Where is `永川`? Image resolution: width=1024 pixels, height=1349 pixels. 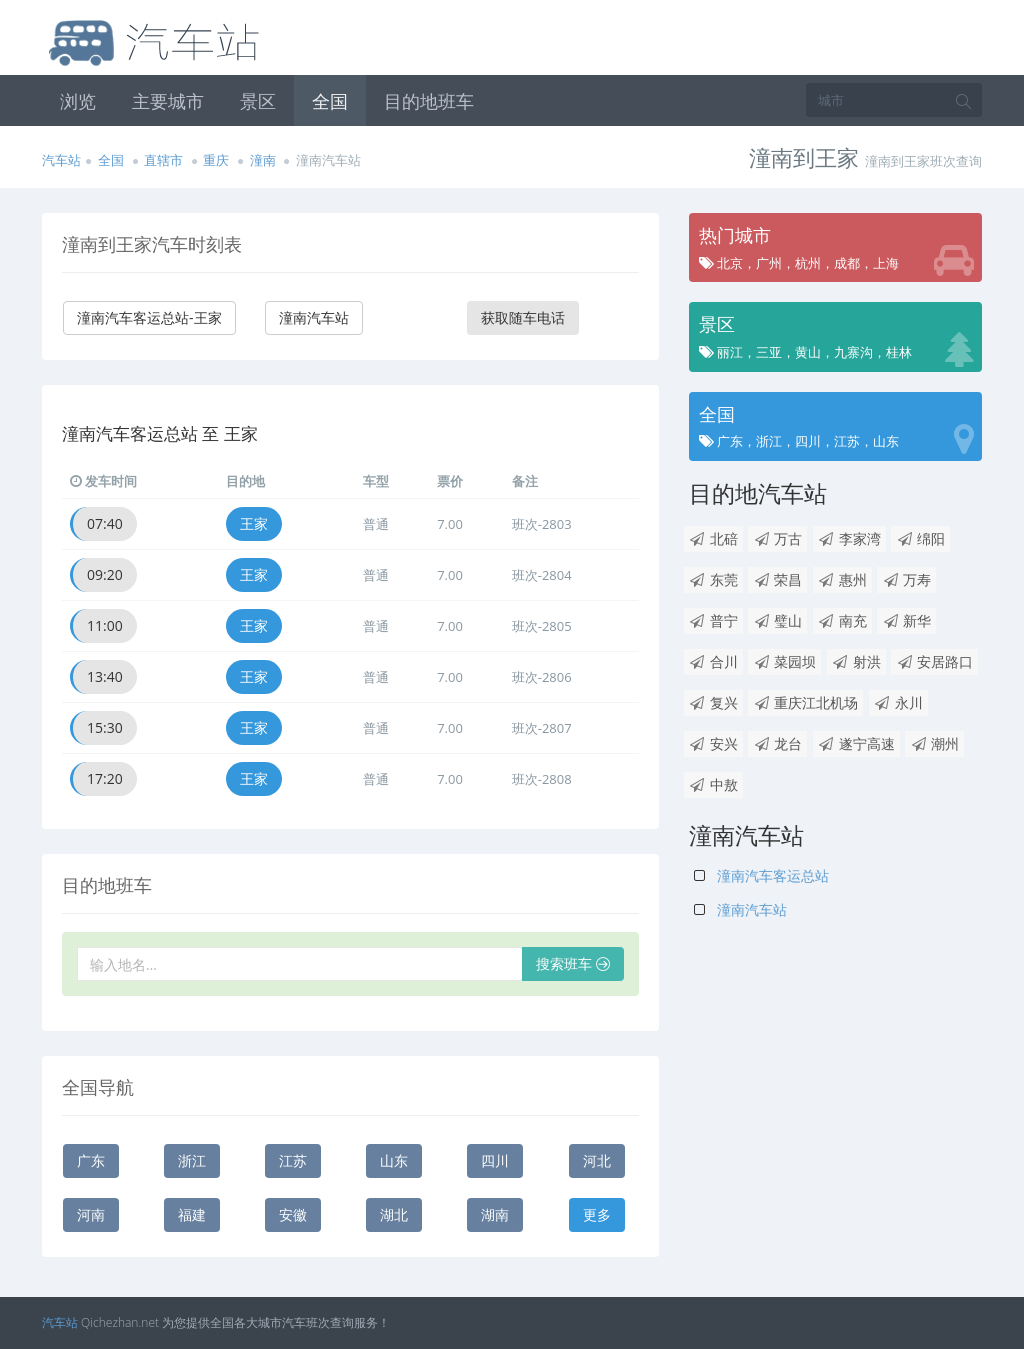
永川 is located at coordinates (898, 702).